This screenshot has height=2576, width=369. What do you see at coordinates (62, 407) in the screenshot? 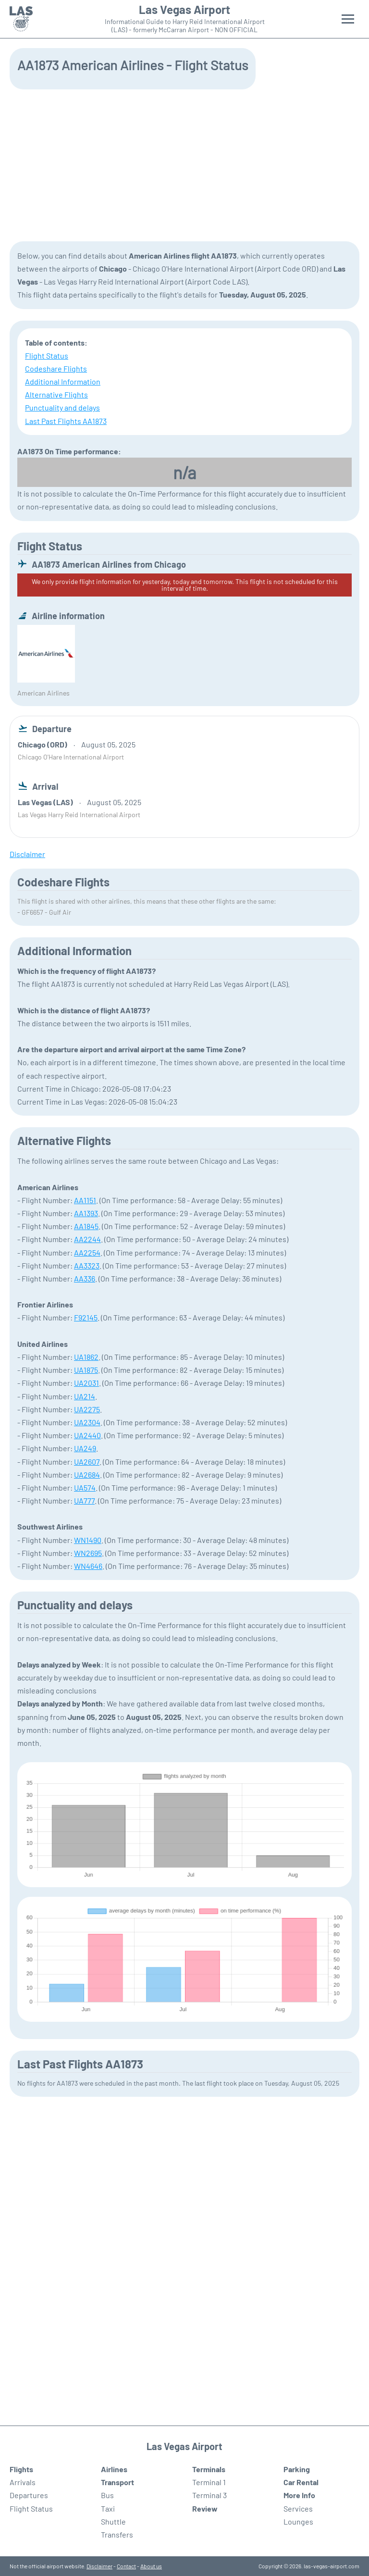
I see `Punctuality and delays` at bounding box center [62, 407].